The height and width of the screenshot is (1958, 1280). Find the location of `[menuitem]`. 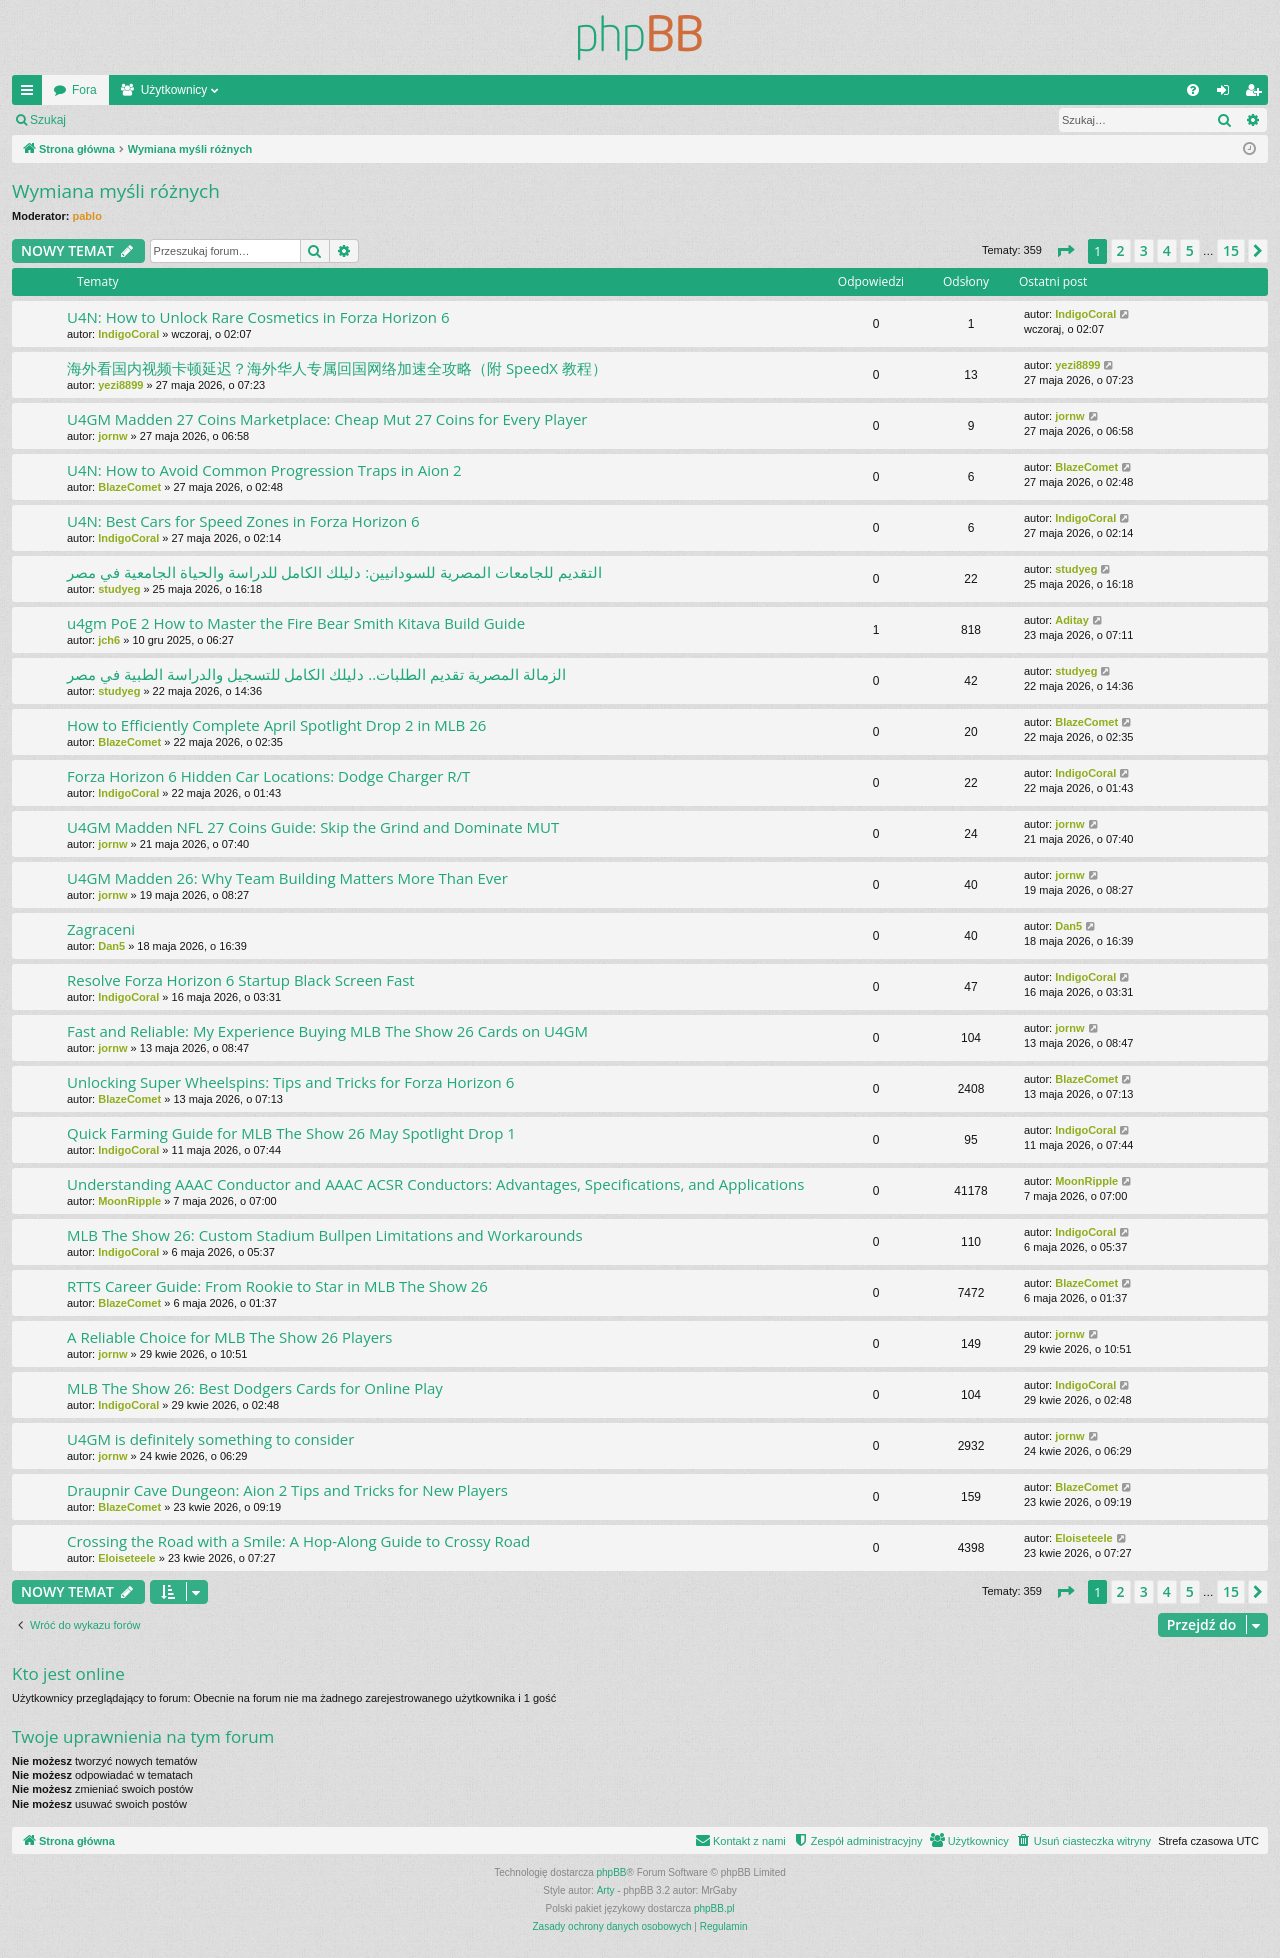

[menuitem] is located at coordinates (1193, 90).